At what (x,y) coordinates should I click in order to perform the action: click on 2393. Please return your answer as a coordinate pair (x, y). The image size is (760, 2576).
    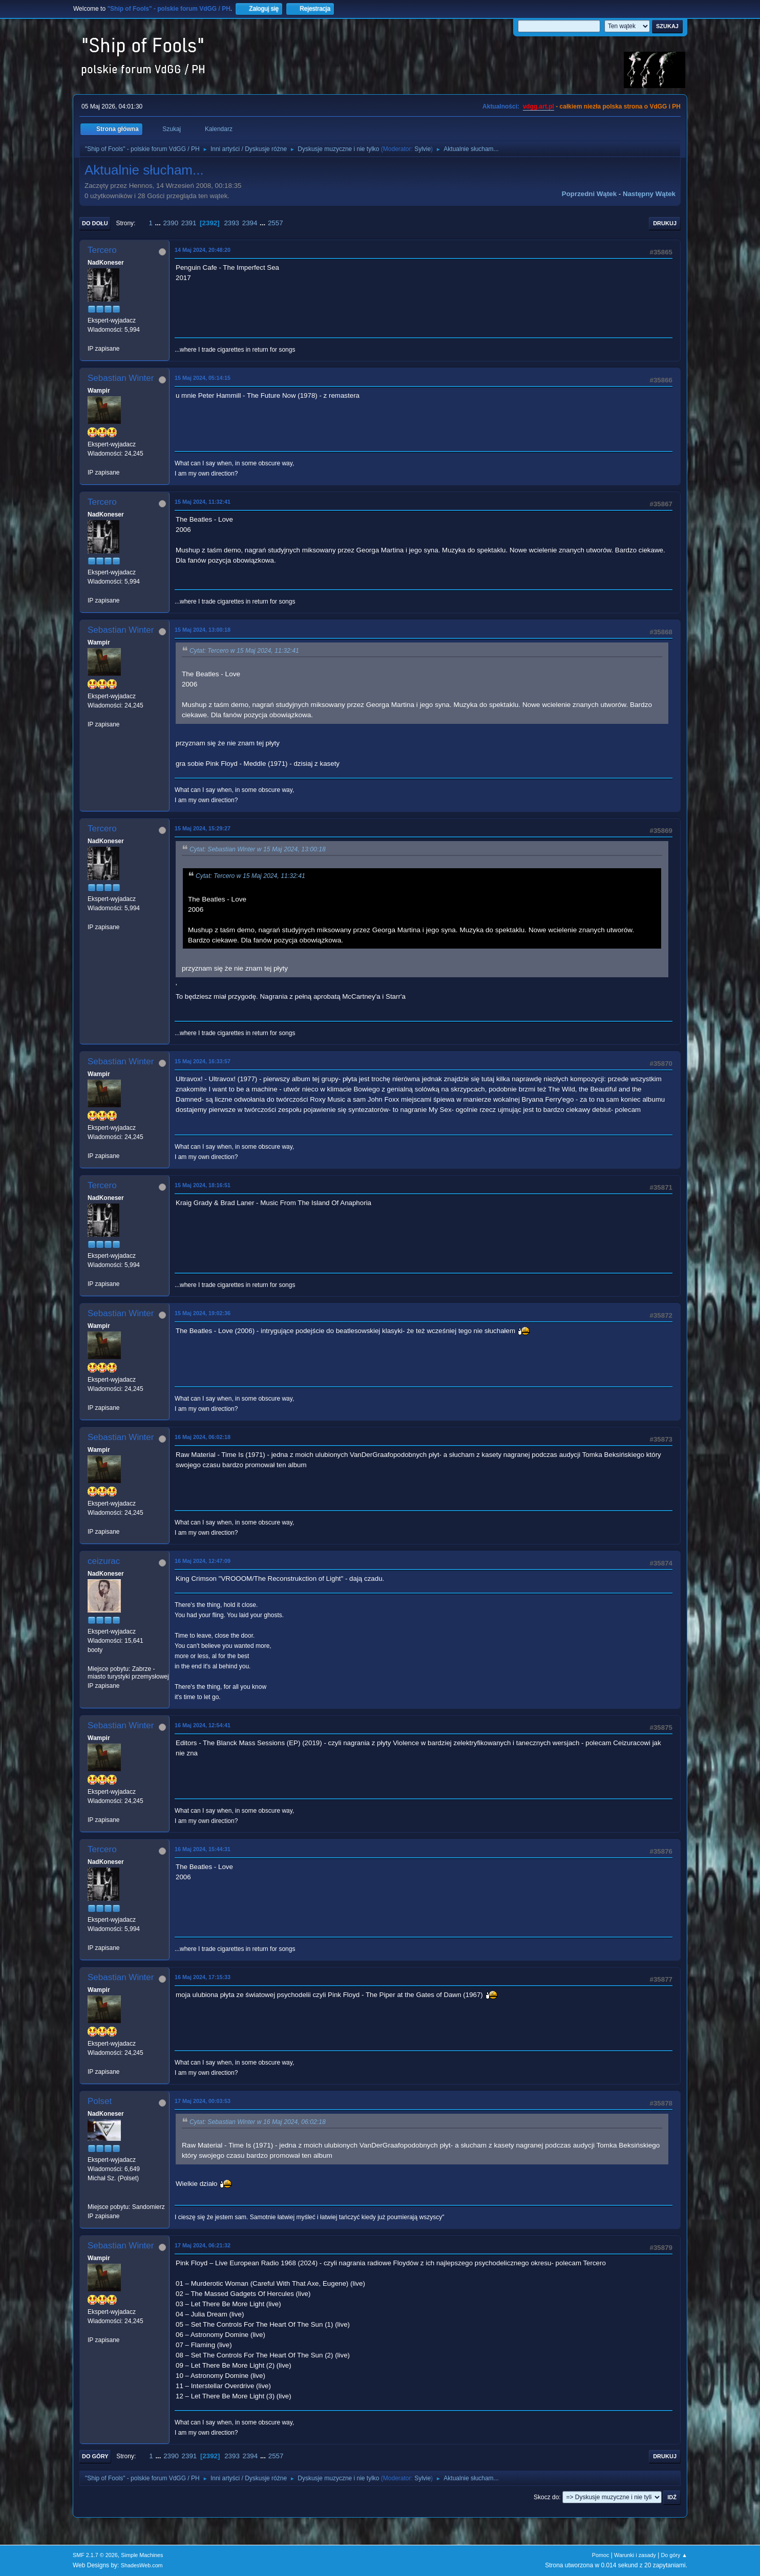
    Looking at the image, I should click on (231, 223).